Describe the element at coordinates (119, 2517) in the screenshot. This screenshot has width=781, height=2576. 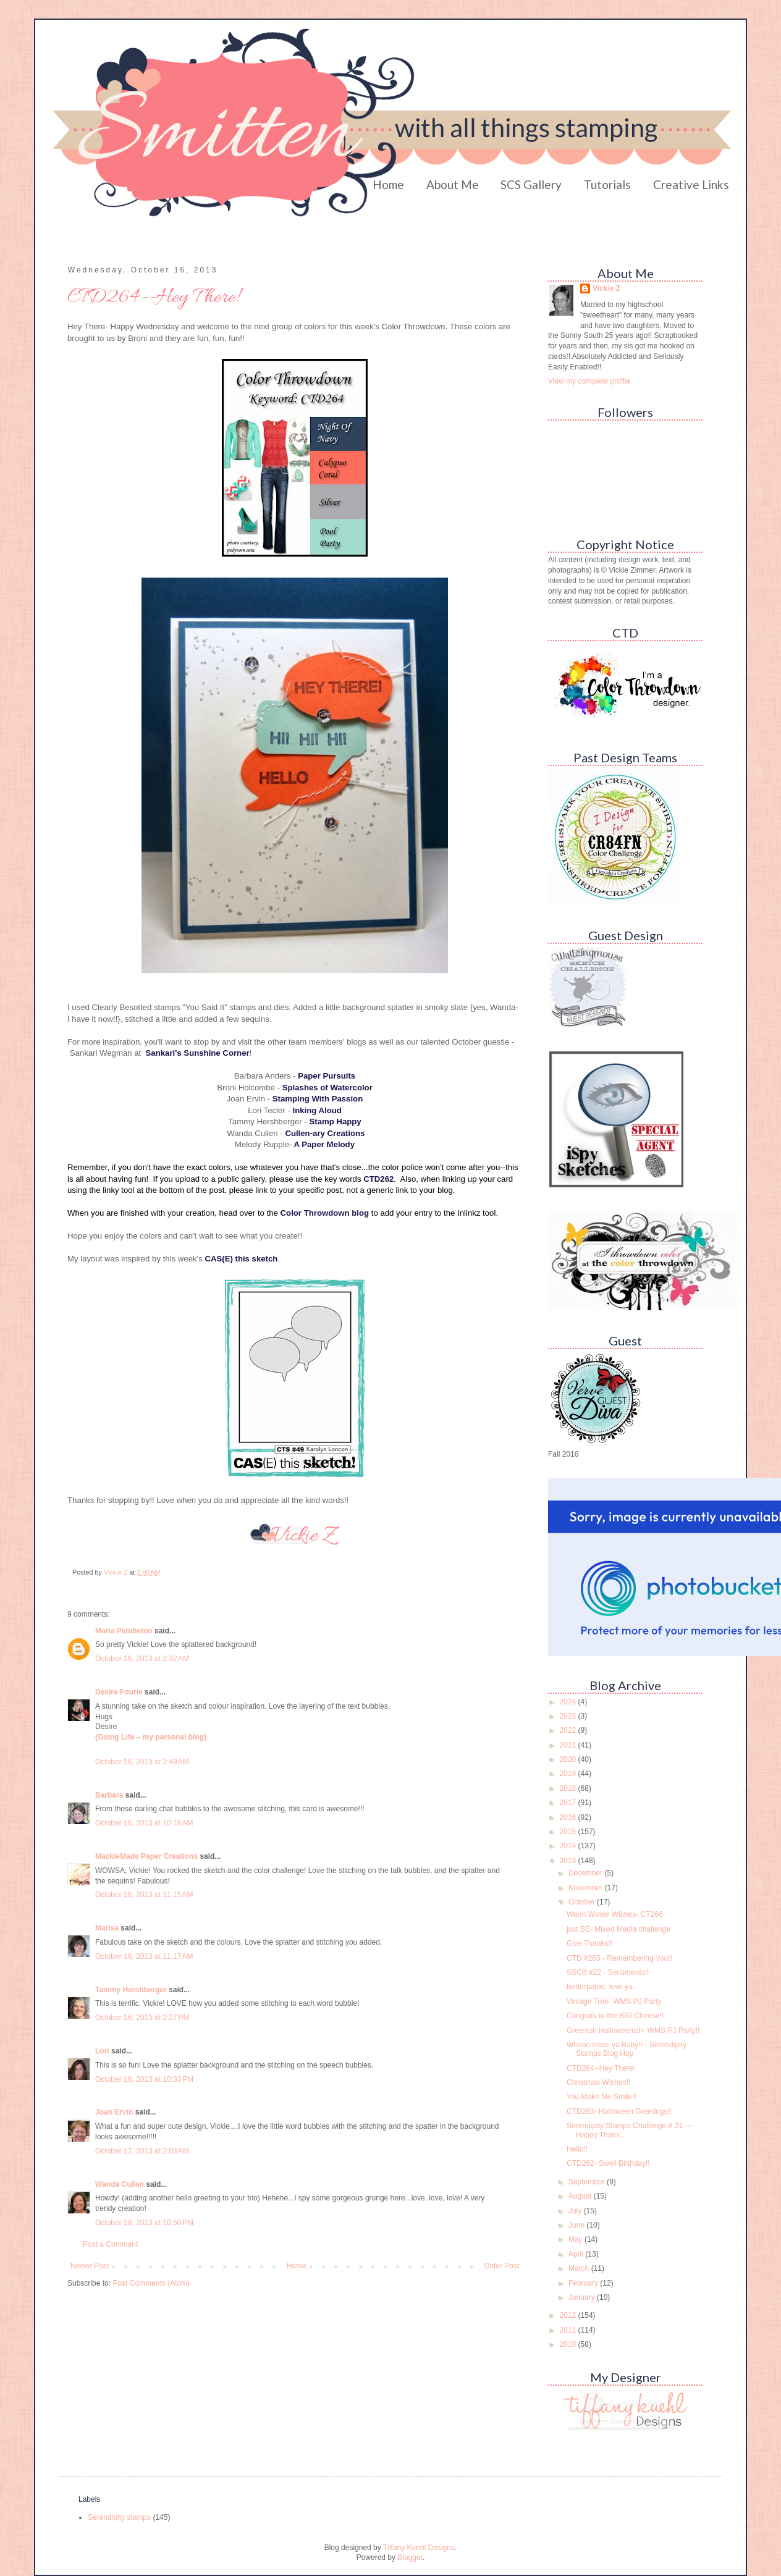
I see `Serendipity stamps` at that location.